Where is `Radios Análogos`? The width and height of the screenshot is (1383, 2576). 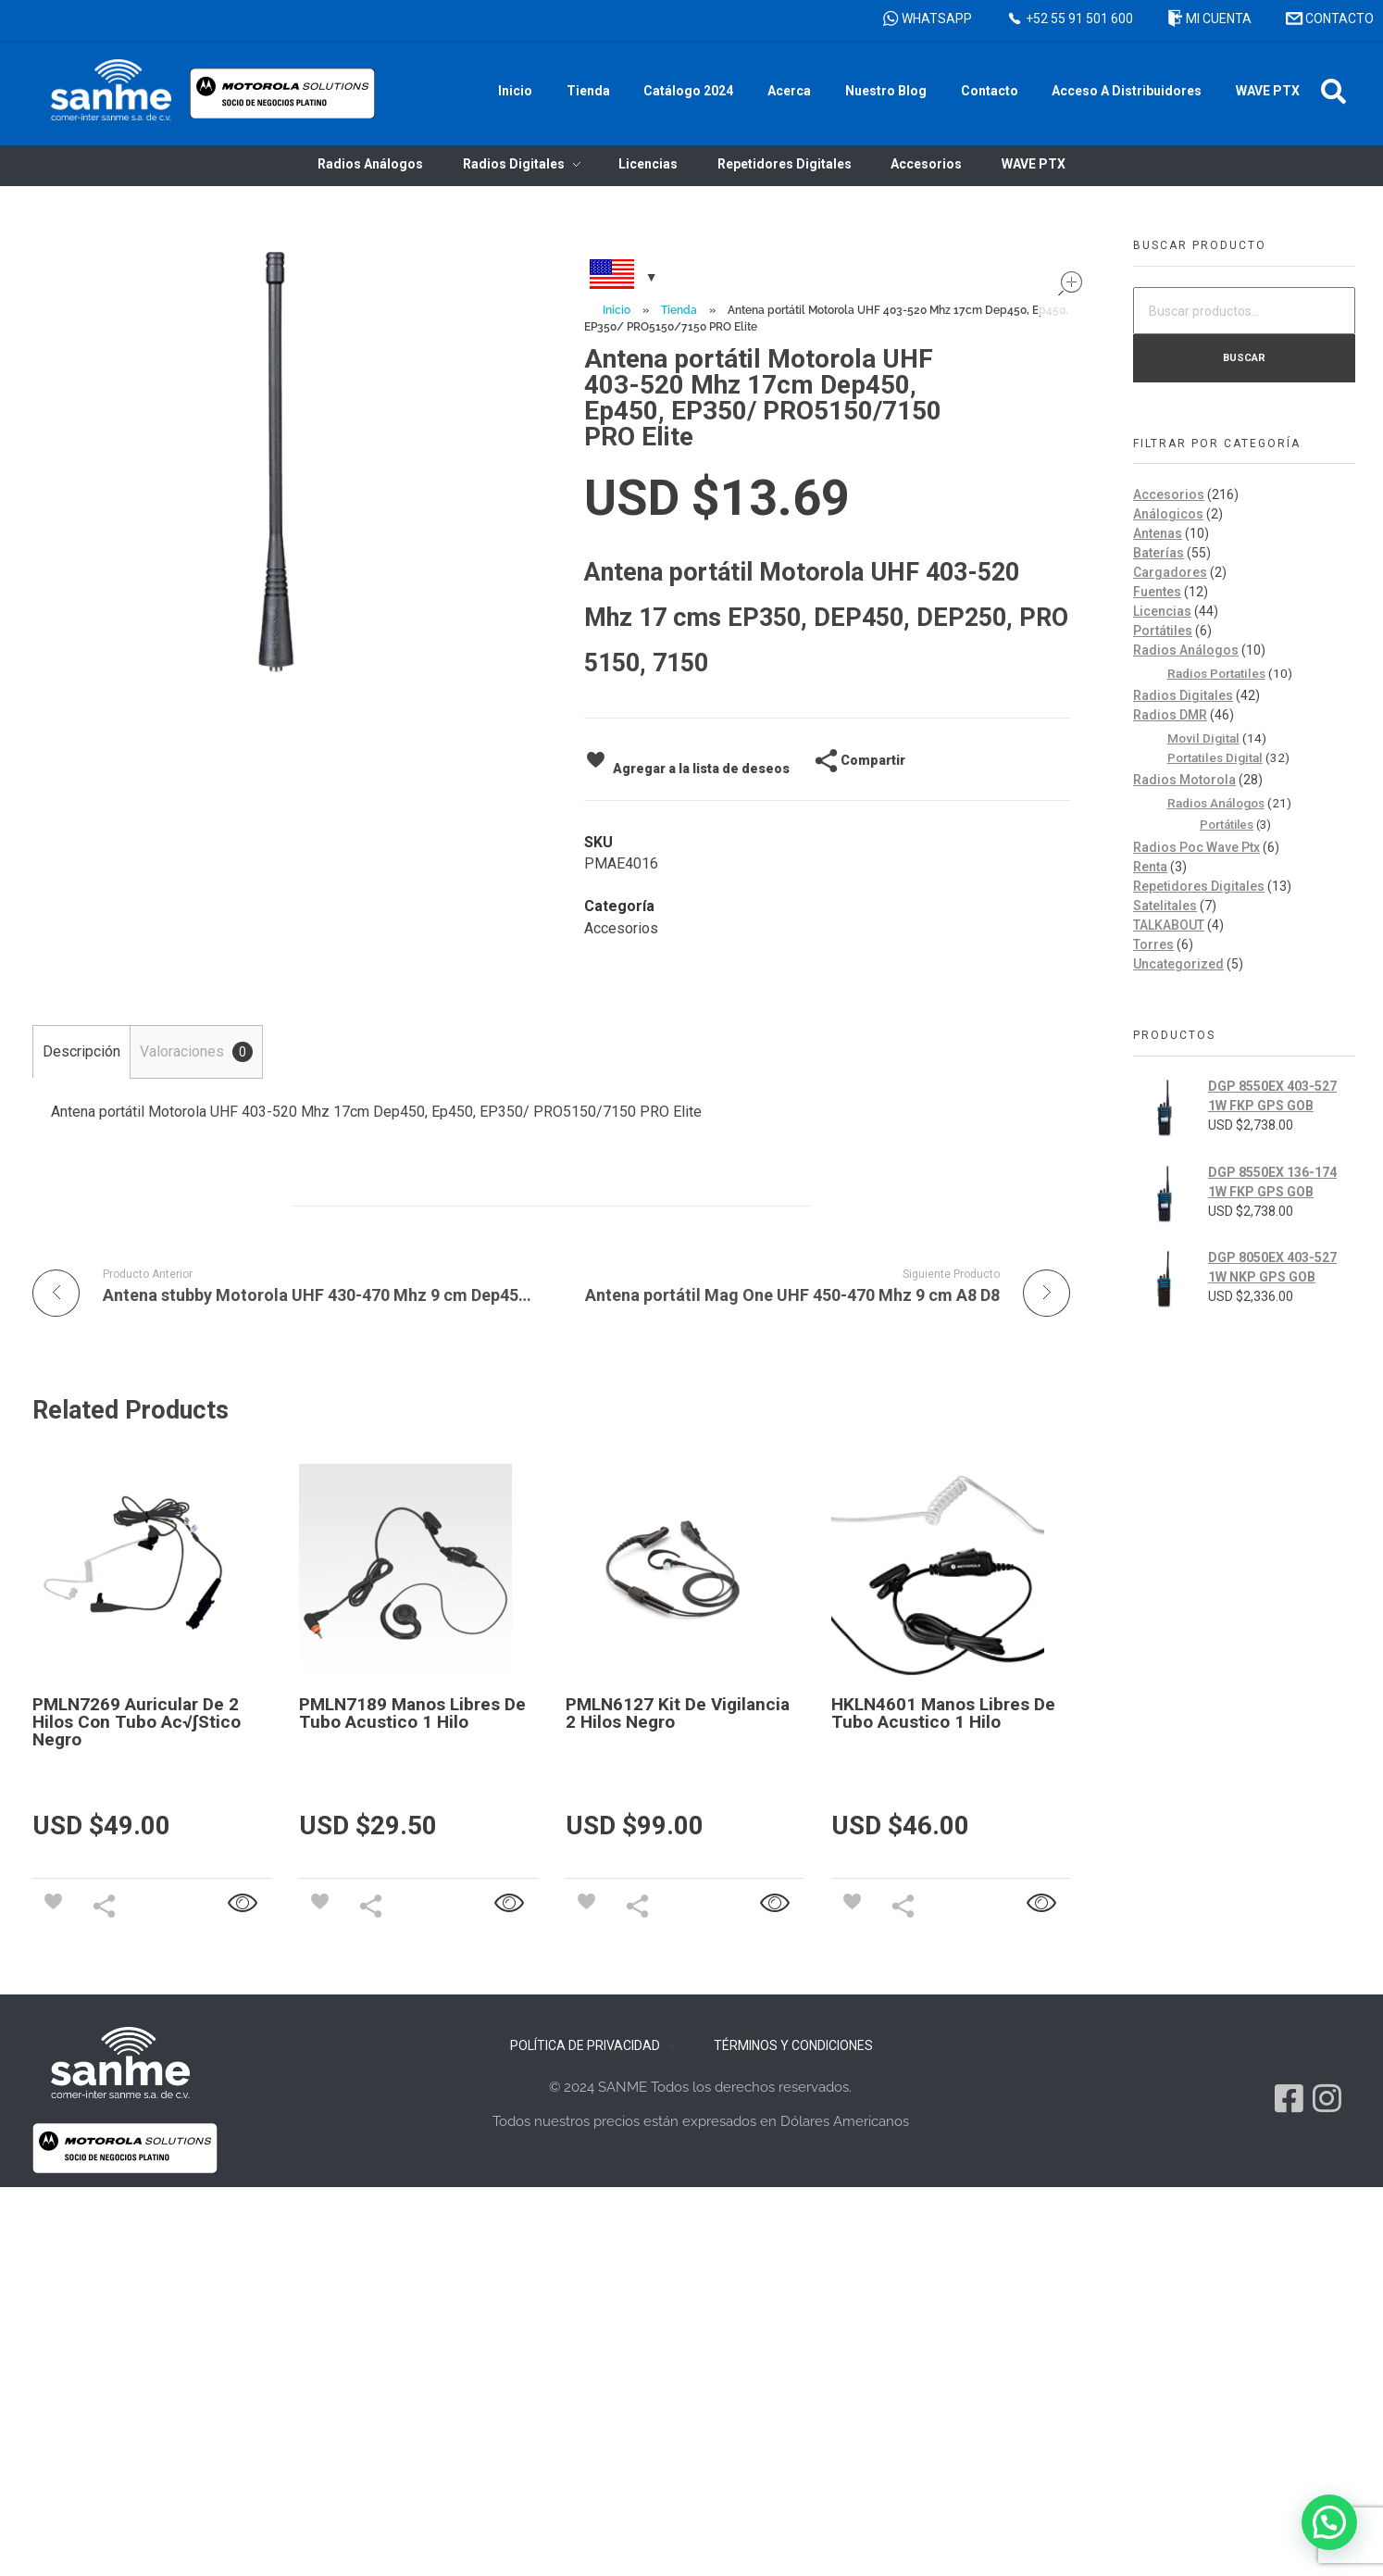
Radios Análogos is located at coordinates (1186, 650).